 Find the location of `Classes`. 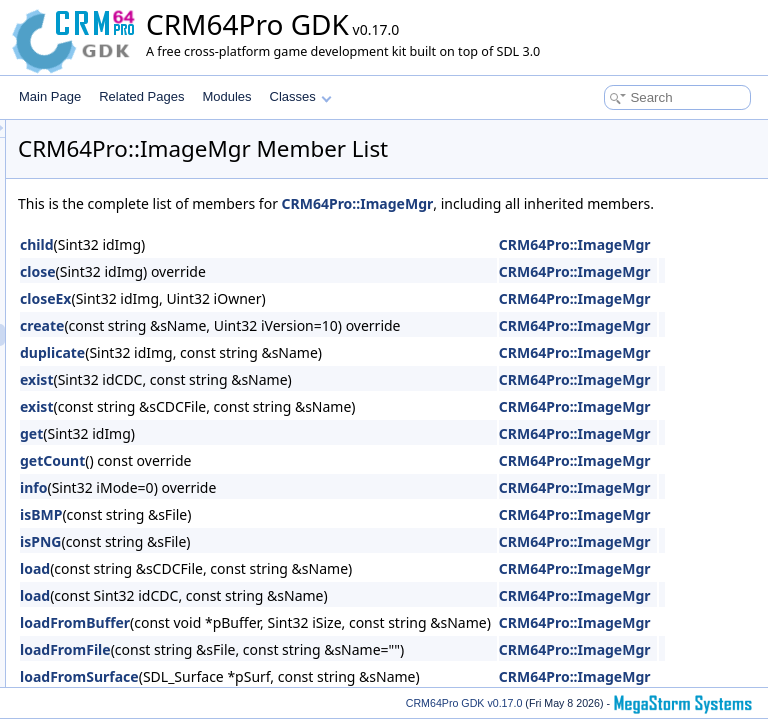

Classes is located at coordinates (301, 96).